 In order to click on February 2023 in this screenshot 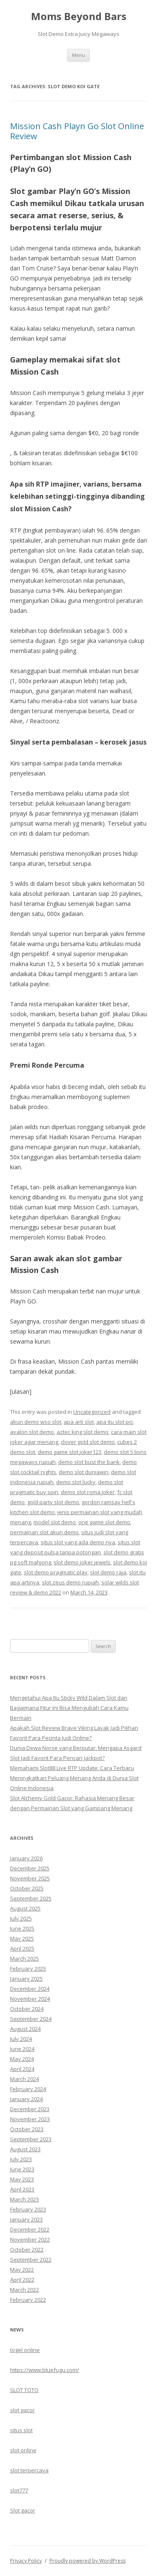, I will do `click(28, 2209)`.